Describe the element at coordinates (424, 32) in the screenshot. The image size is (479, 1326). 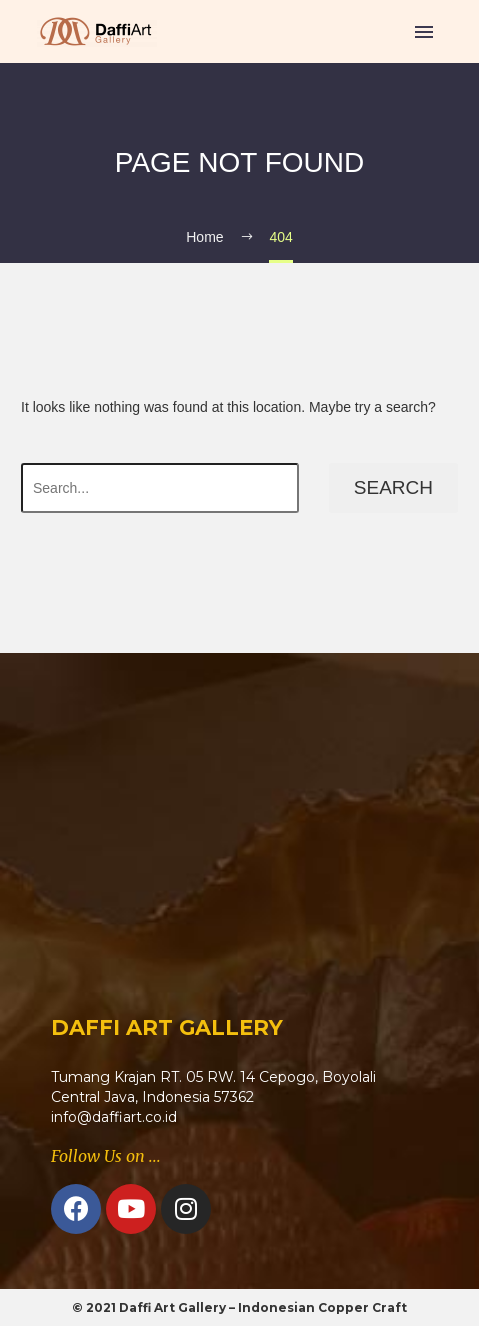
I see `Primary Menu` at that location.